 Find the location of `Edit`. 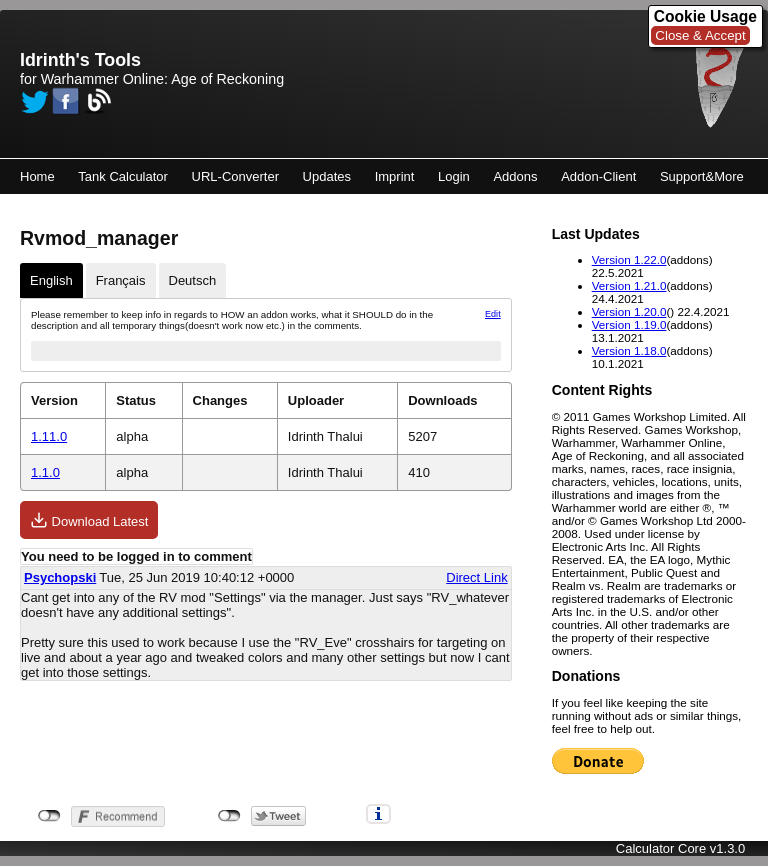

Edit is located at coordinates (493, 314).